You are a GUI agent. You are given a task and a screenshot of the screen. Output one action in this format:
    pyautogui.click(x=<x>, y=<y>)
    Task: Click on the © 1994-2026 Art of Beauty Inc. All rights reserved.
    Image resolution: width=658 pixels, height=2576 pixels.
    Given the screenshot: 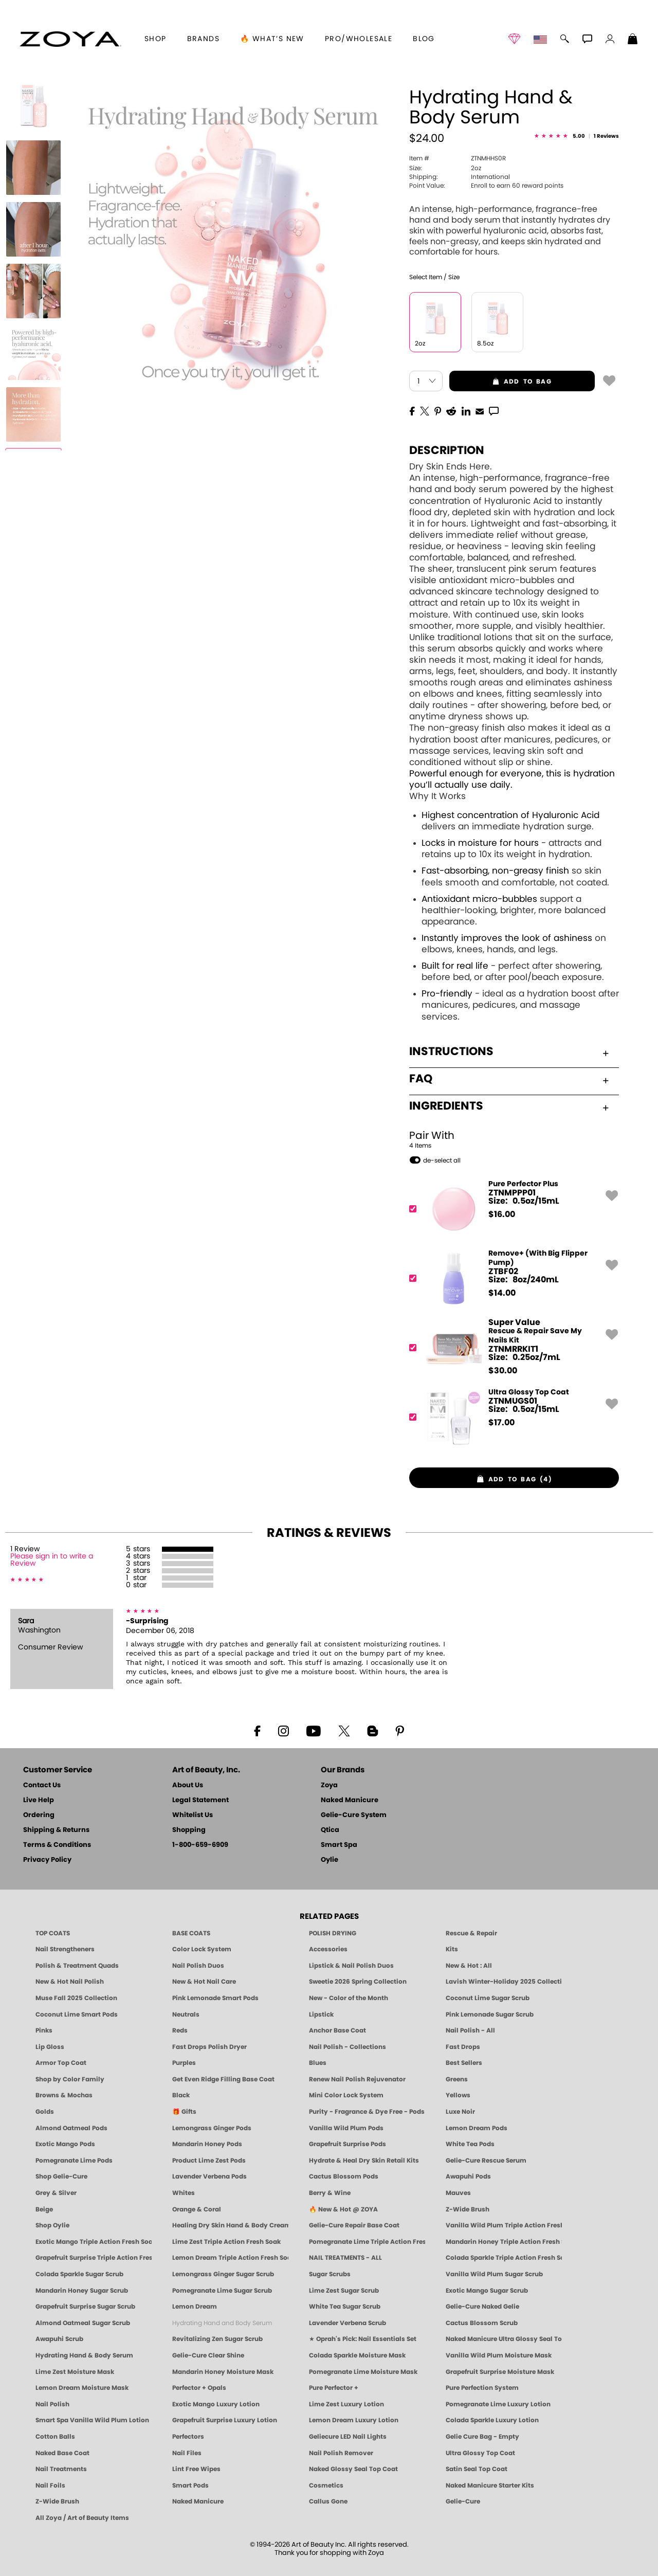 What is the action you would take?
    pyautogui.click(x=329, y=2549)
    